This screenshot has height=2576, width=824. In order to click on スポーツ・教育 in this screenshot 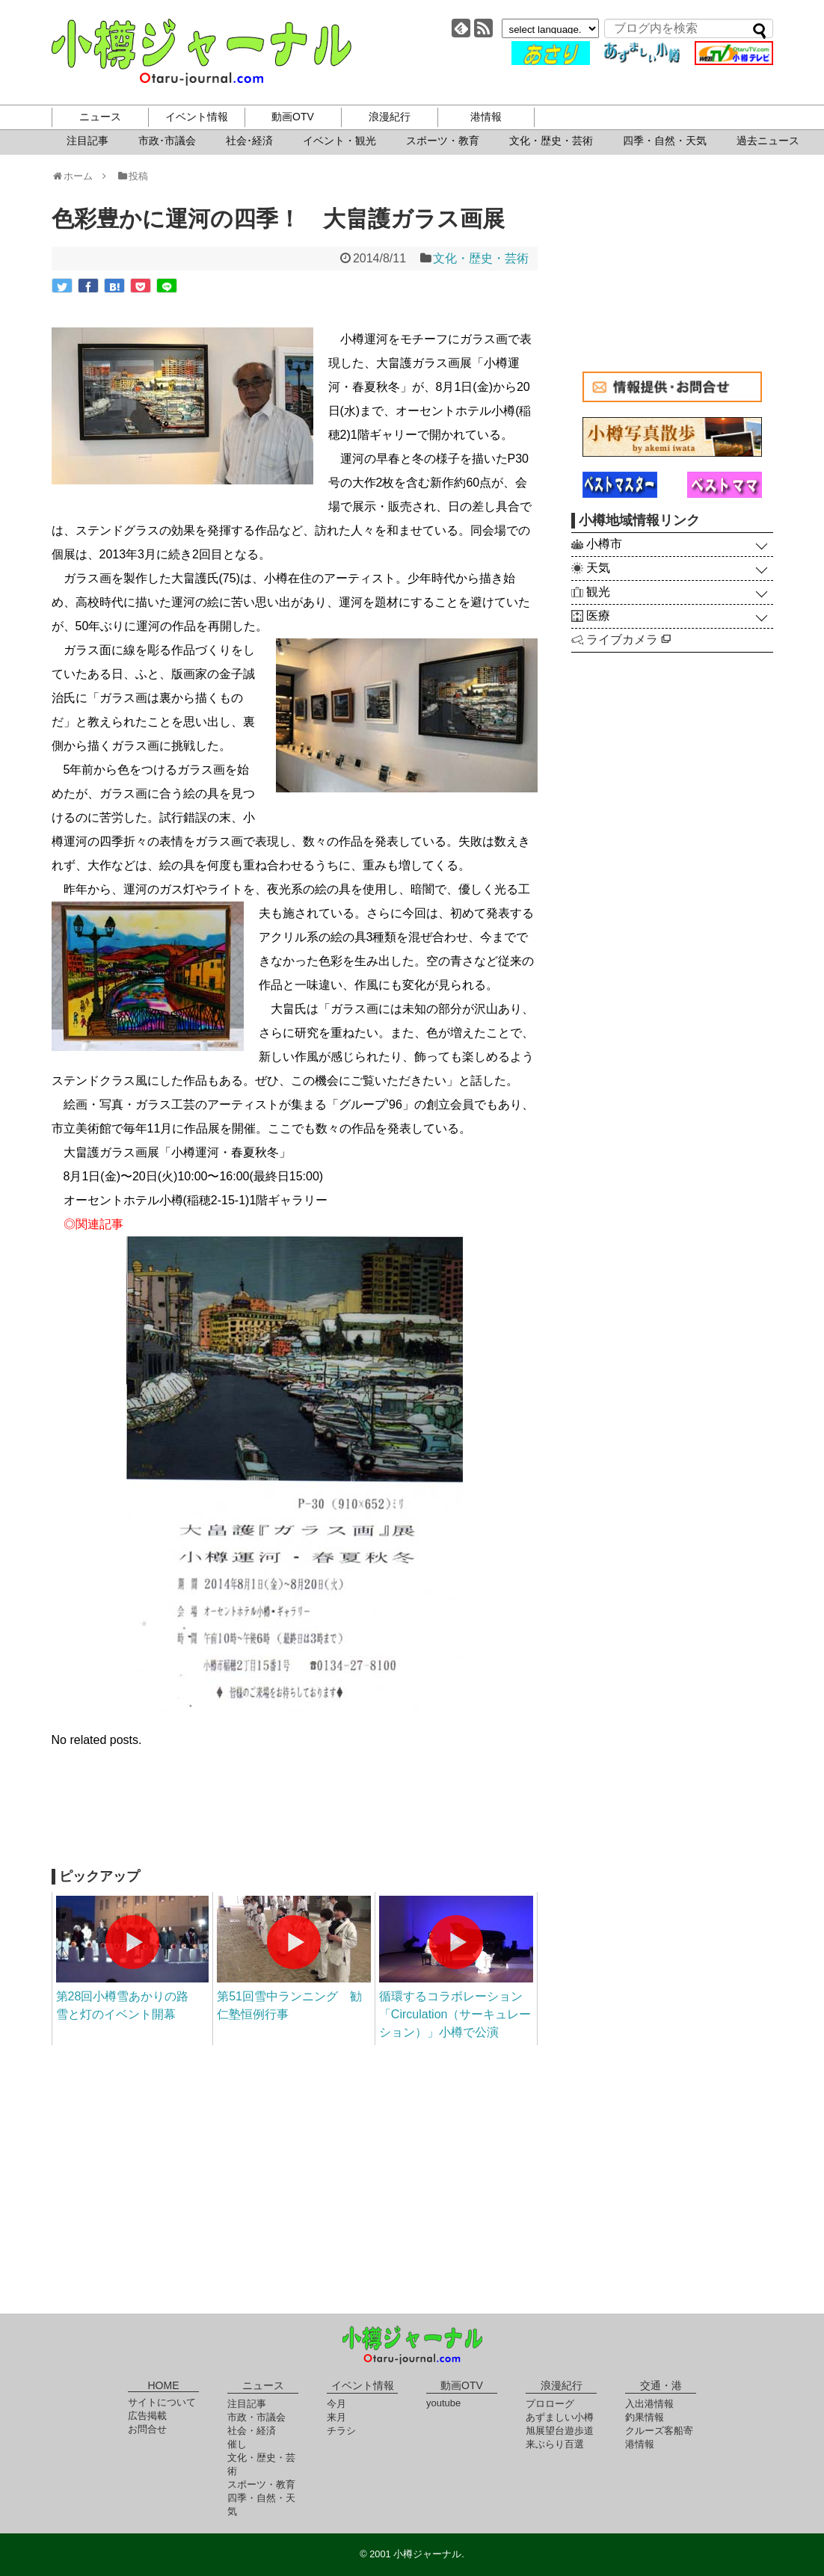, I will do `click(442, 141)`.